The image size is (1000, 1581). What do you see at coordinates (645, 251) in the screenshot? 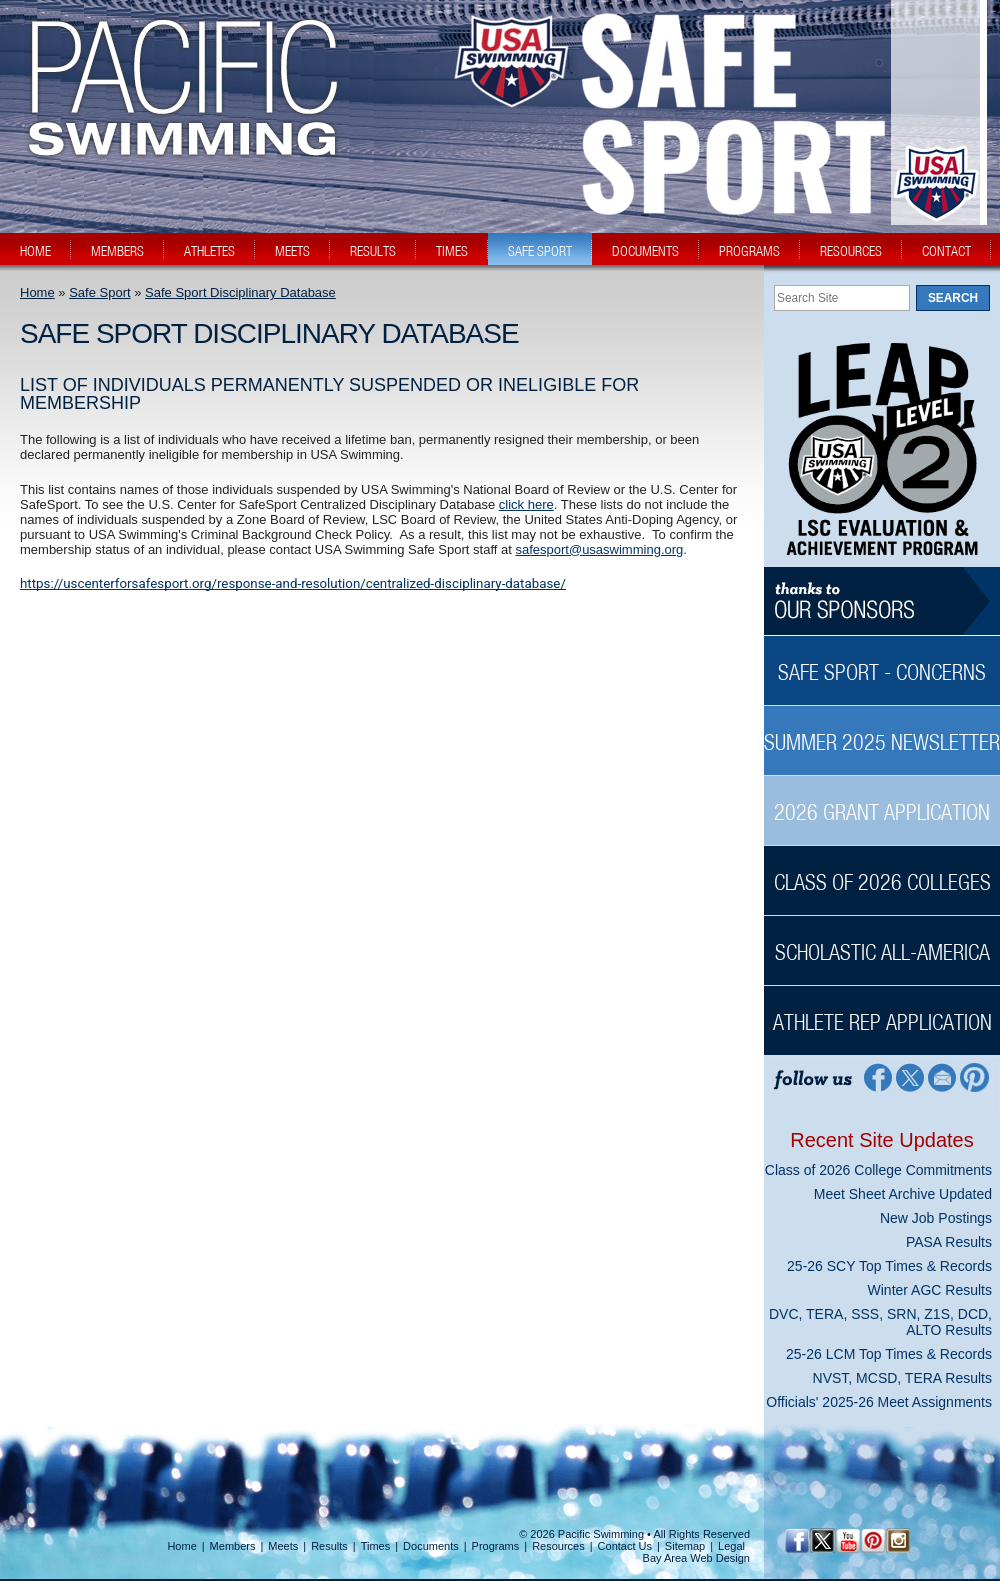
I see `documents` at bounding box center [645, 251].